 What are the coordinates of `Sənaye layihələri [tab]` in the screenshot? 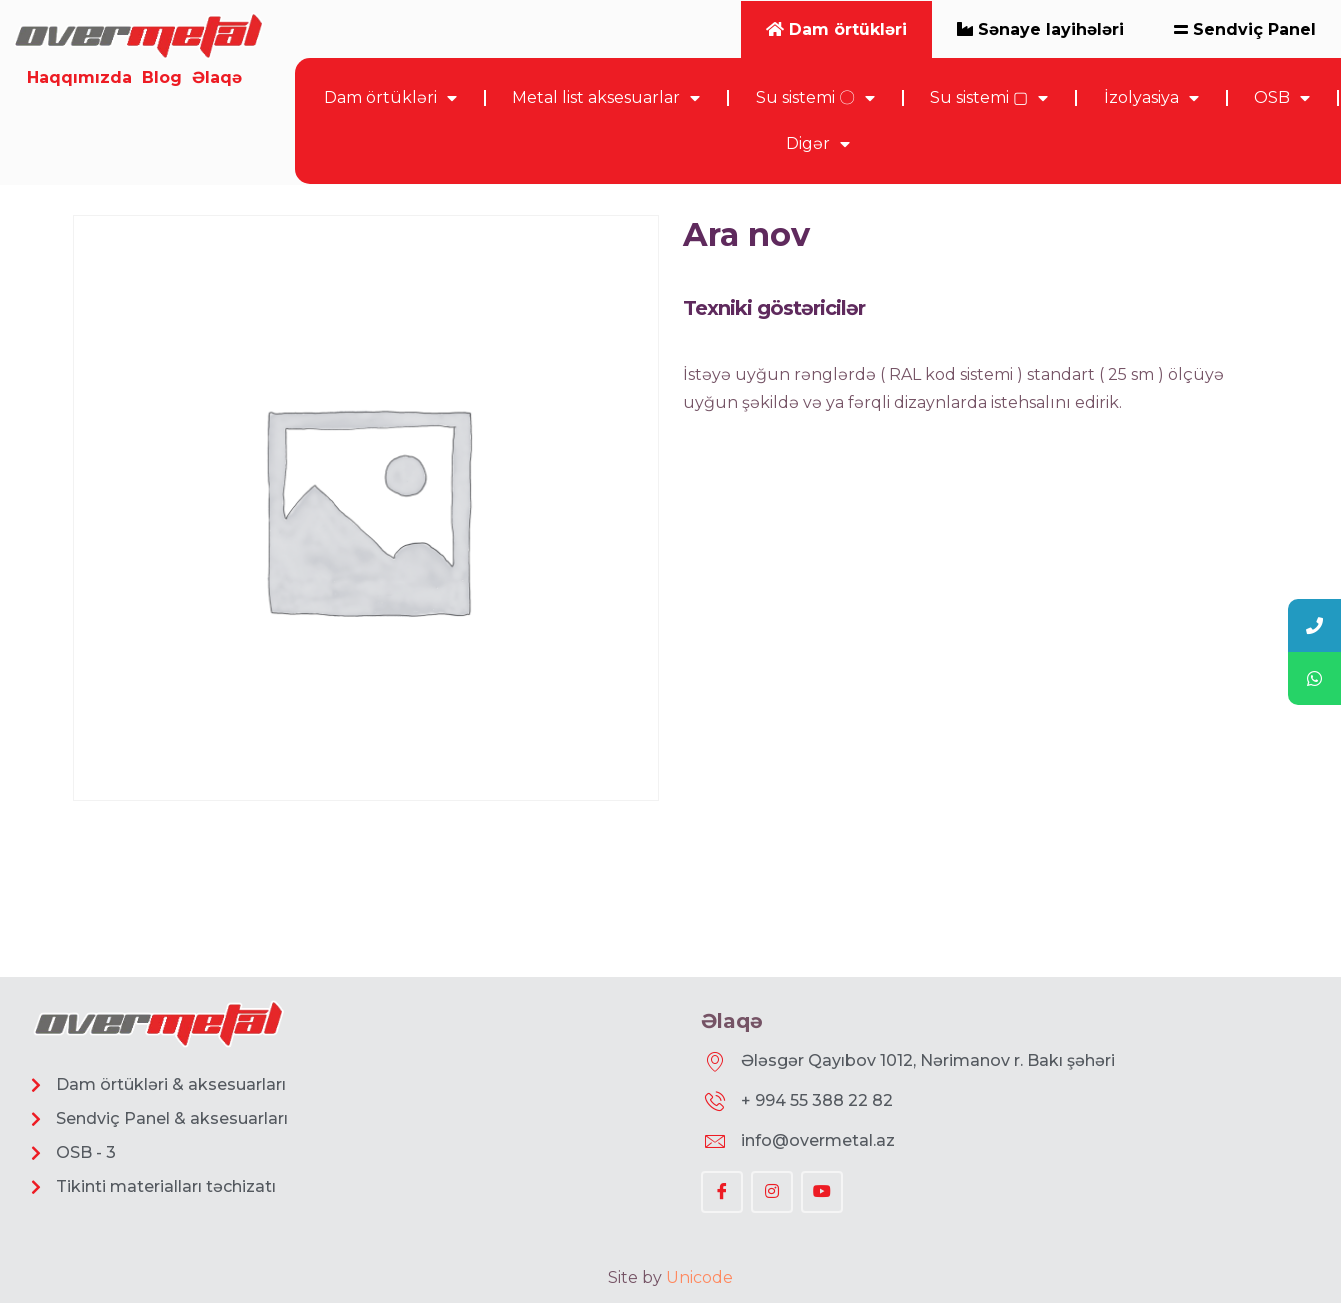 It's located at (1040, 29).